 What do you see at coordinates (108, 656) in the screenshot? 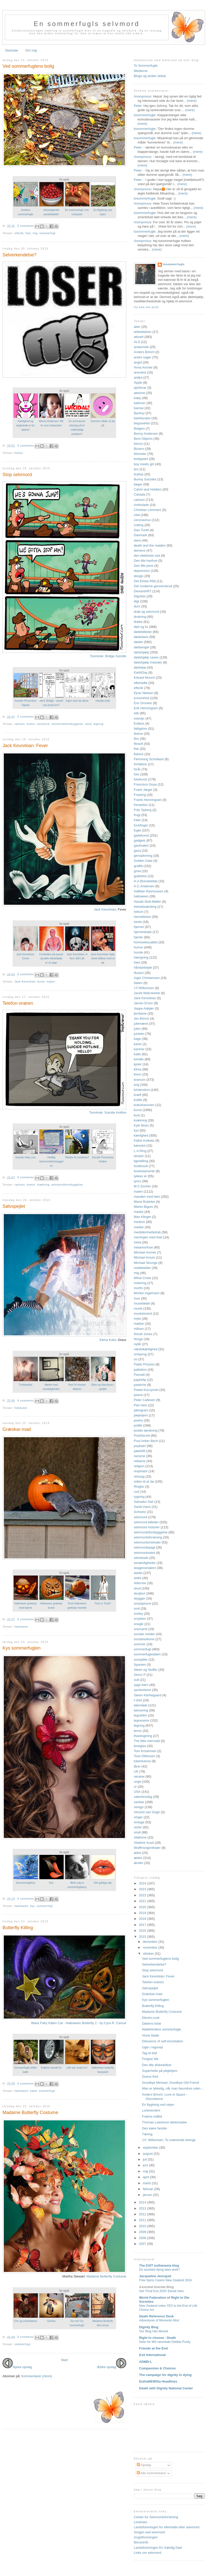
I see `Toonhole: Bridge Suicide` at bounding box center [108, 656].